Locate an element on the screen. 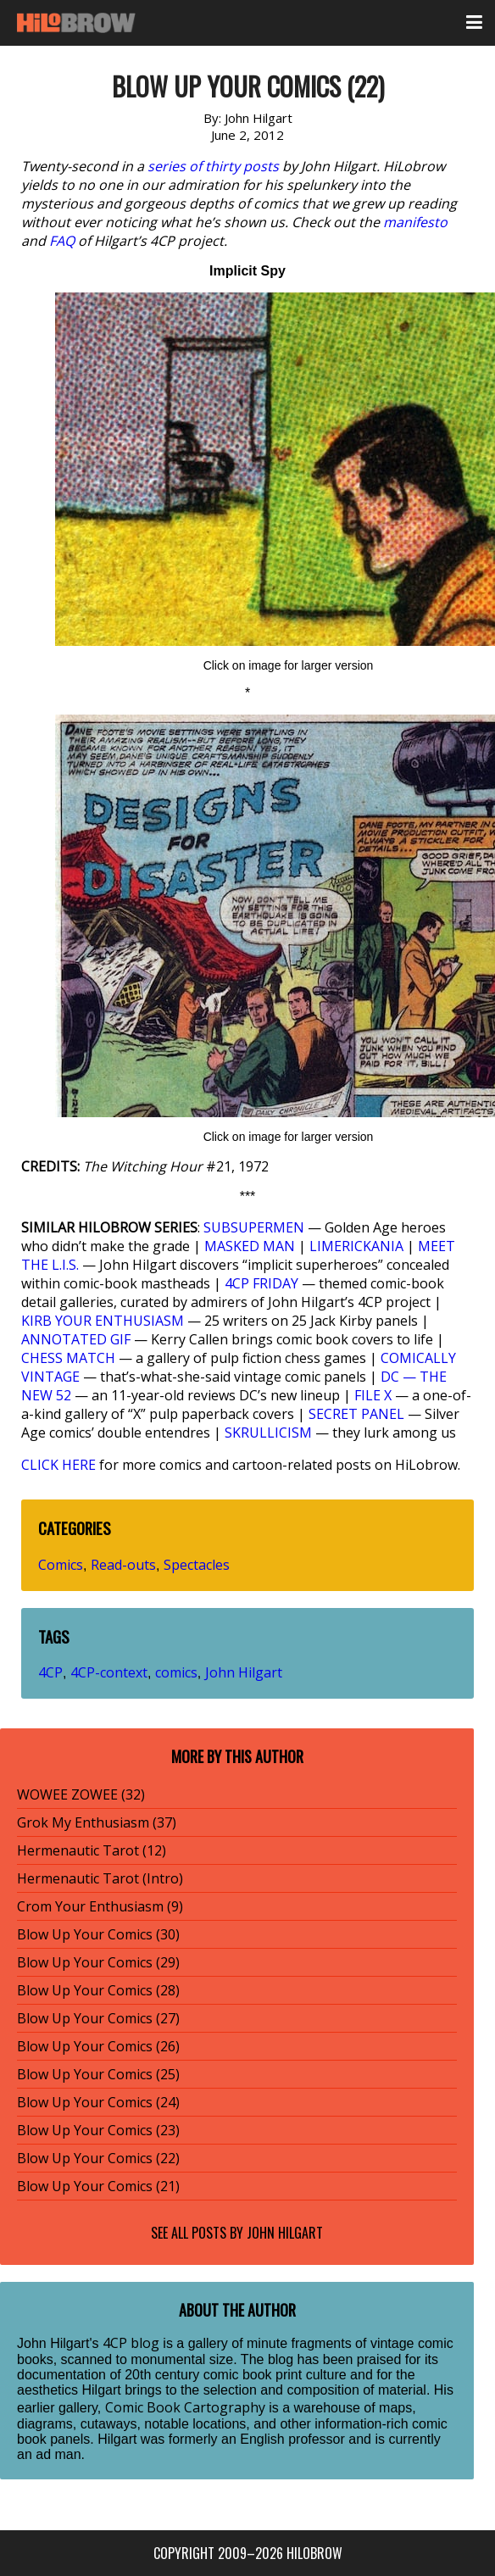 The image size is (495, 2576). Comics is located at coordinates (60, 1564).